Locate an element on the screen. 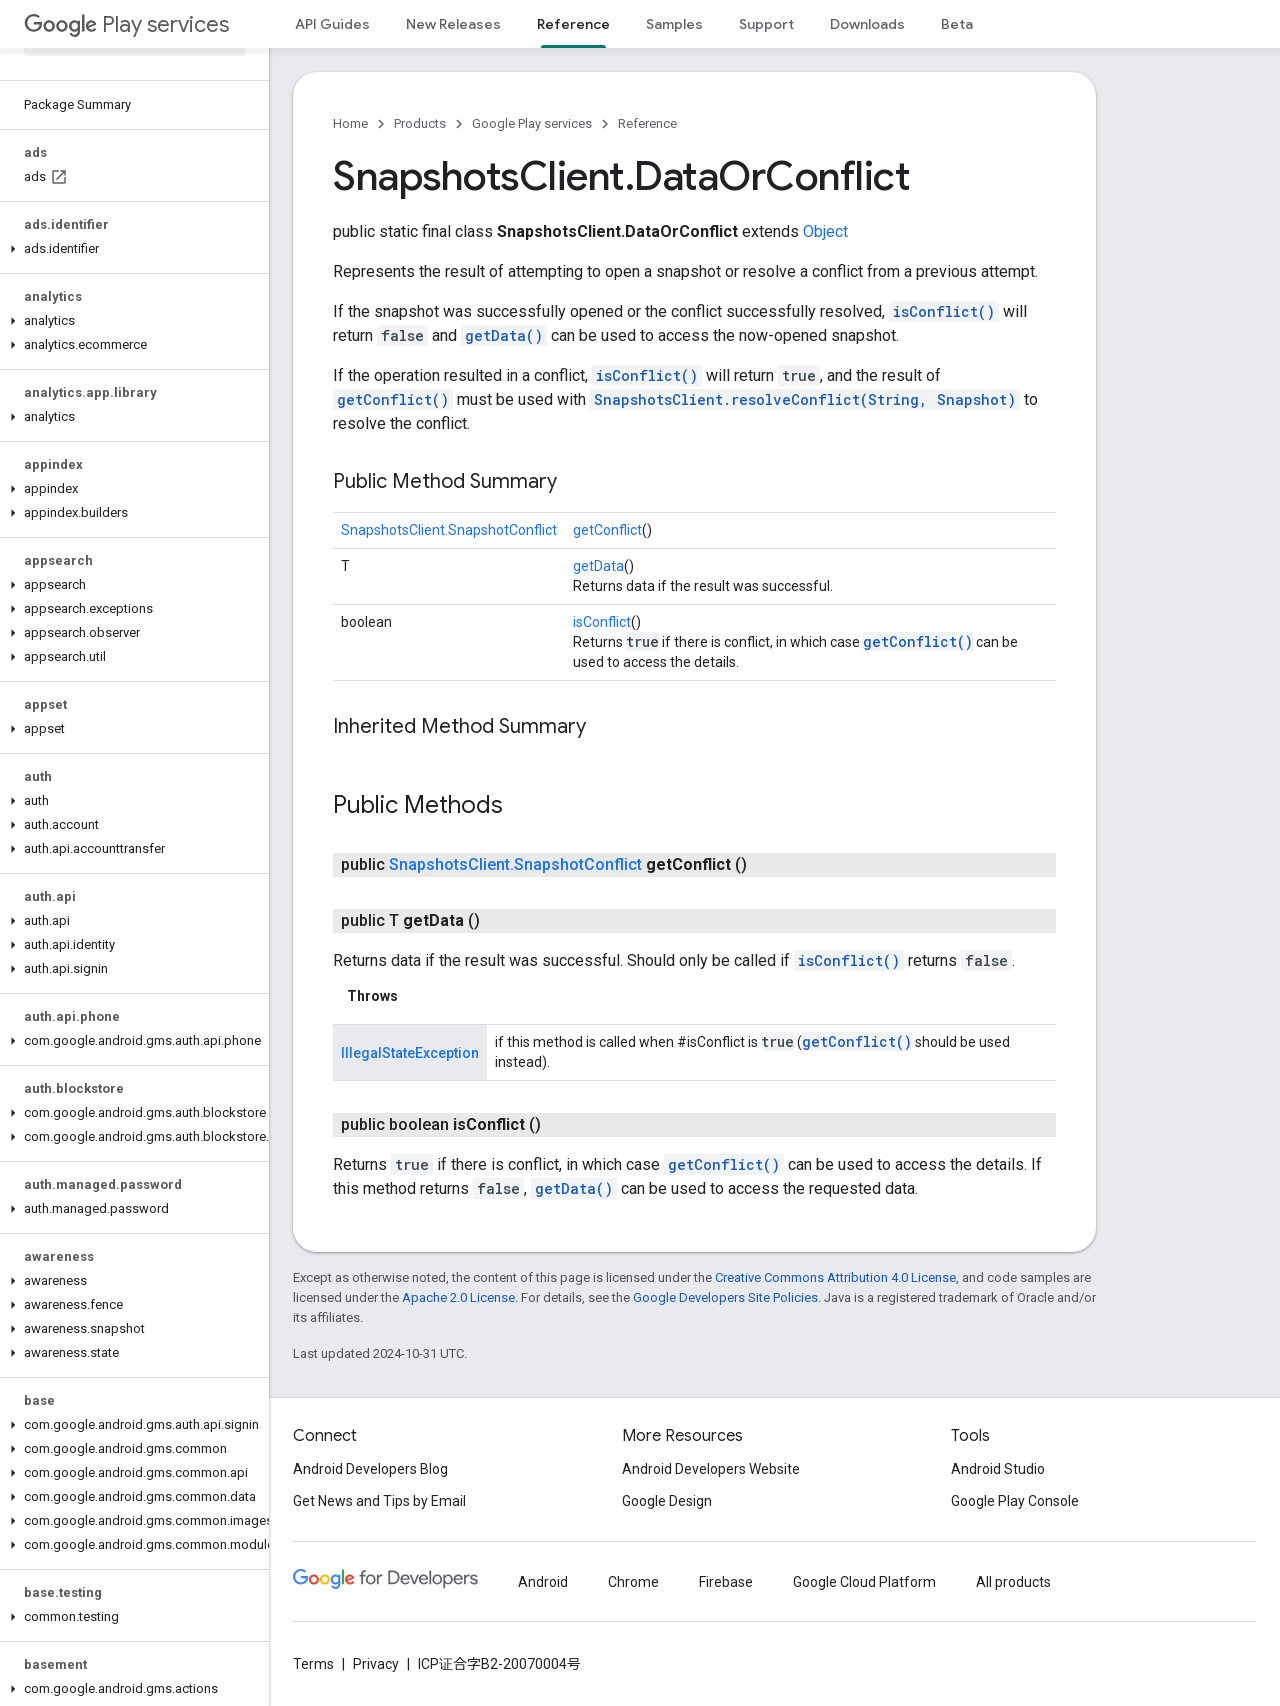  Object is located at coordinates (825, 231).